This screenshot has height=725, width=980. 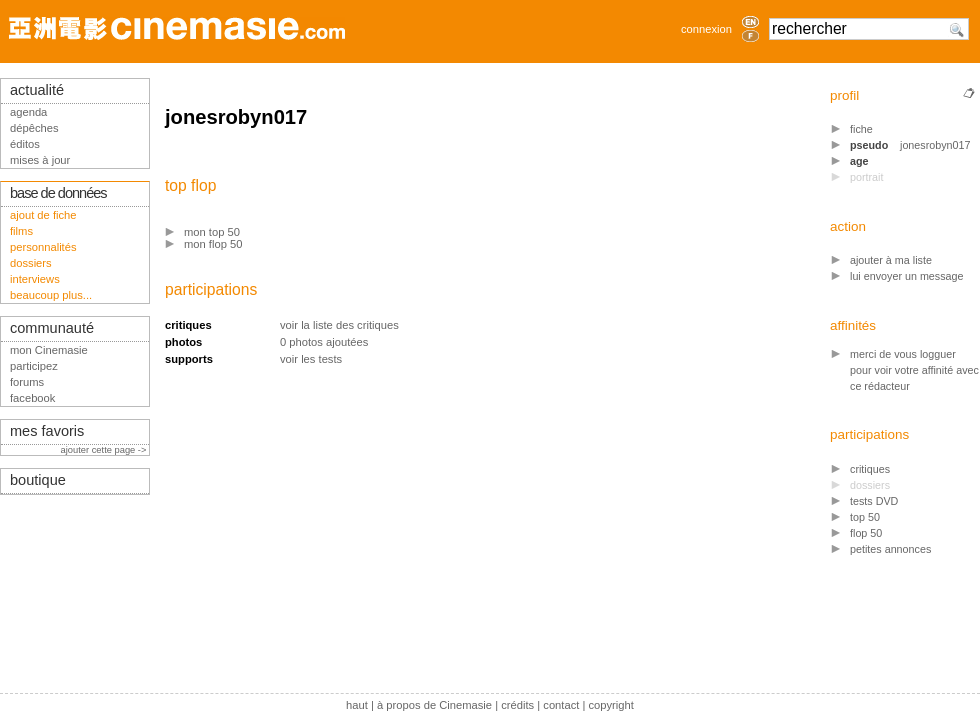 What do you see at coordinates (311, 359) in the screenshot?
I see `voir les tests` at bounding box center [311, 359].